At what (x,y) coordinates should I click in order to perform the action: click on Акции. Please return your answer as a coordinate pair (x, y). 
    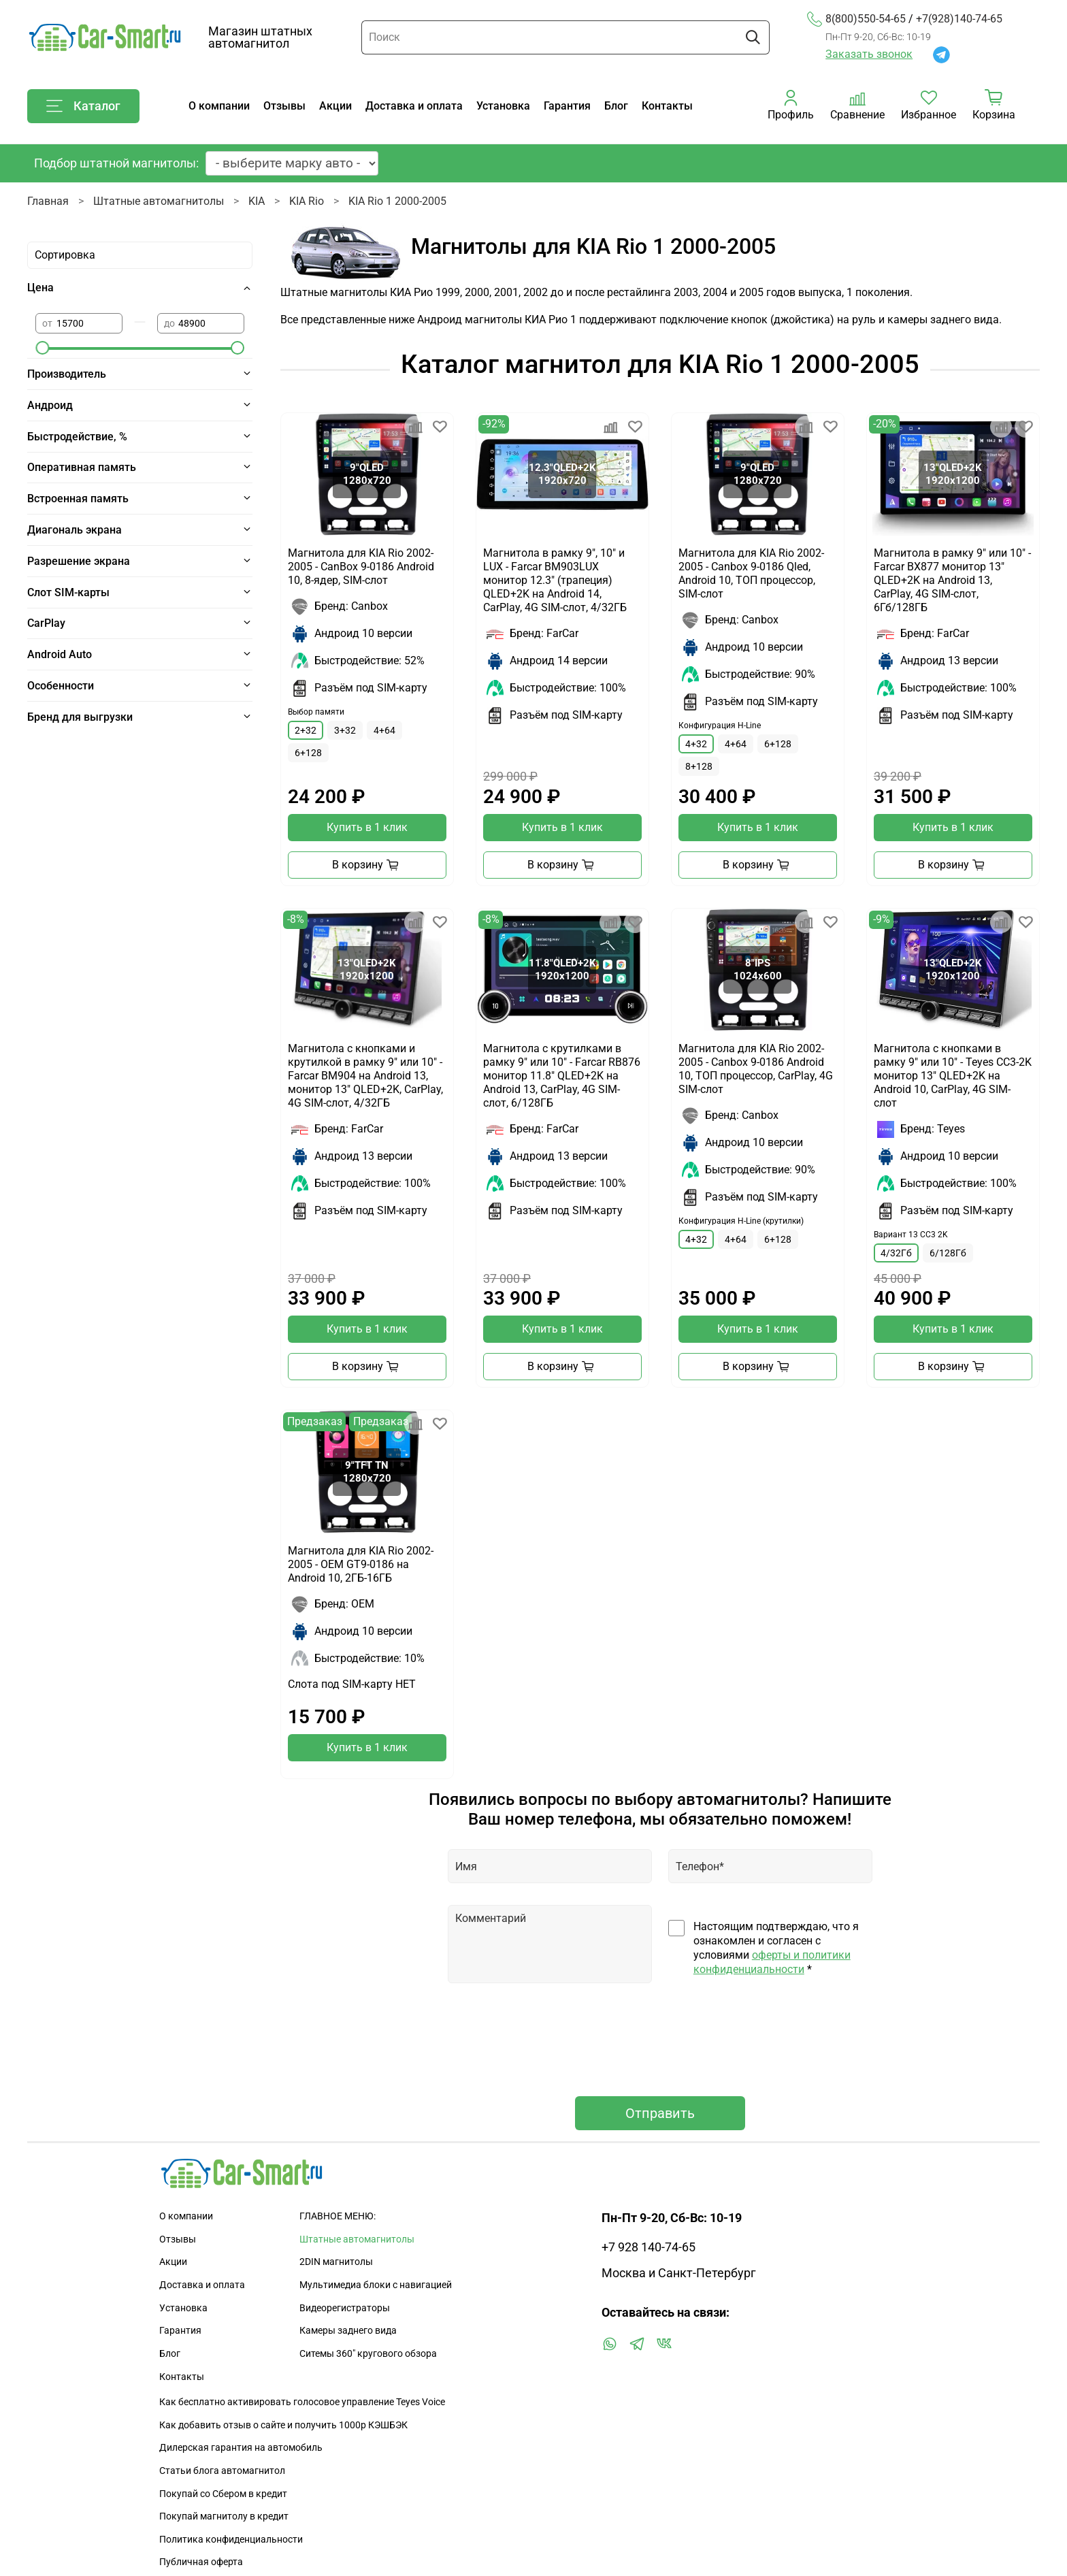
    Looking at the image, I should click on (335, 105).